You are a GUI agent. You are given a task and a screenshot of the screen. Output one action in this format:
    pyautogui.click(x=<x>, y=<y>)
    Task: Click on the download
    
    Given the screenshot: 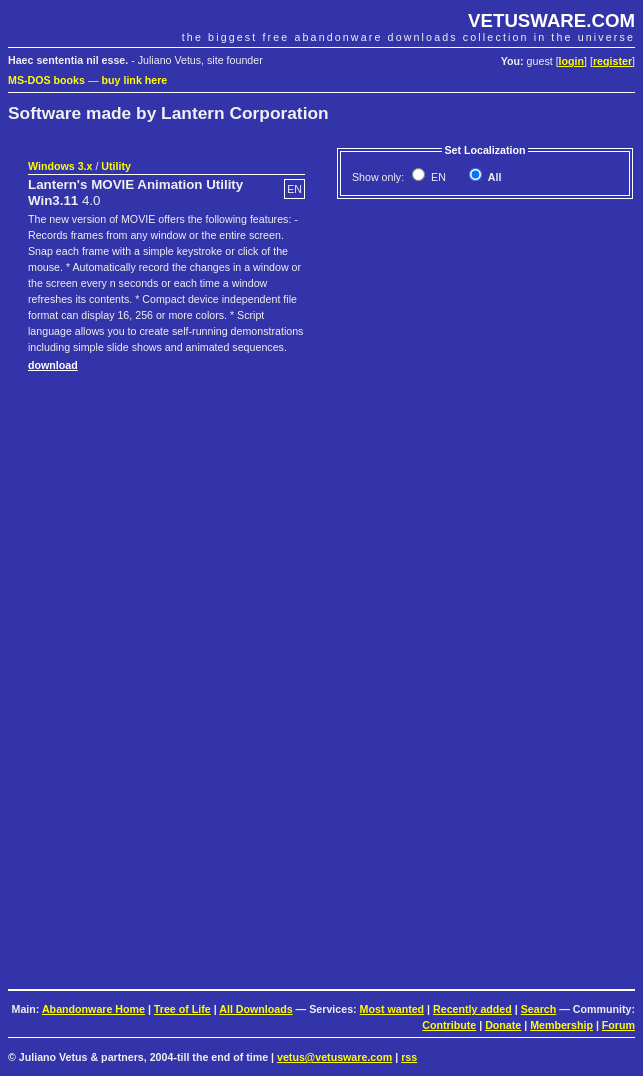 What is the action you would take?
    pyautogui.click(x=53, y=365)
    